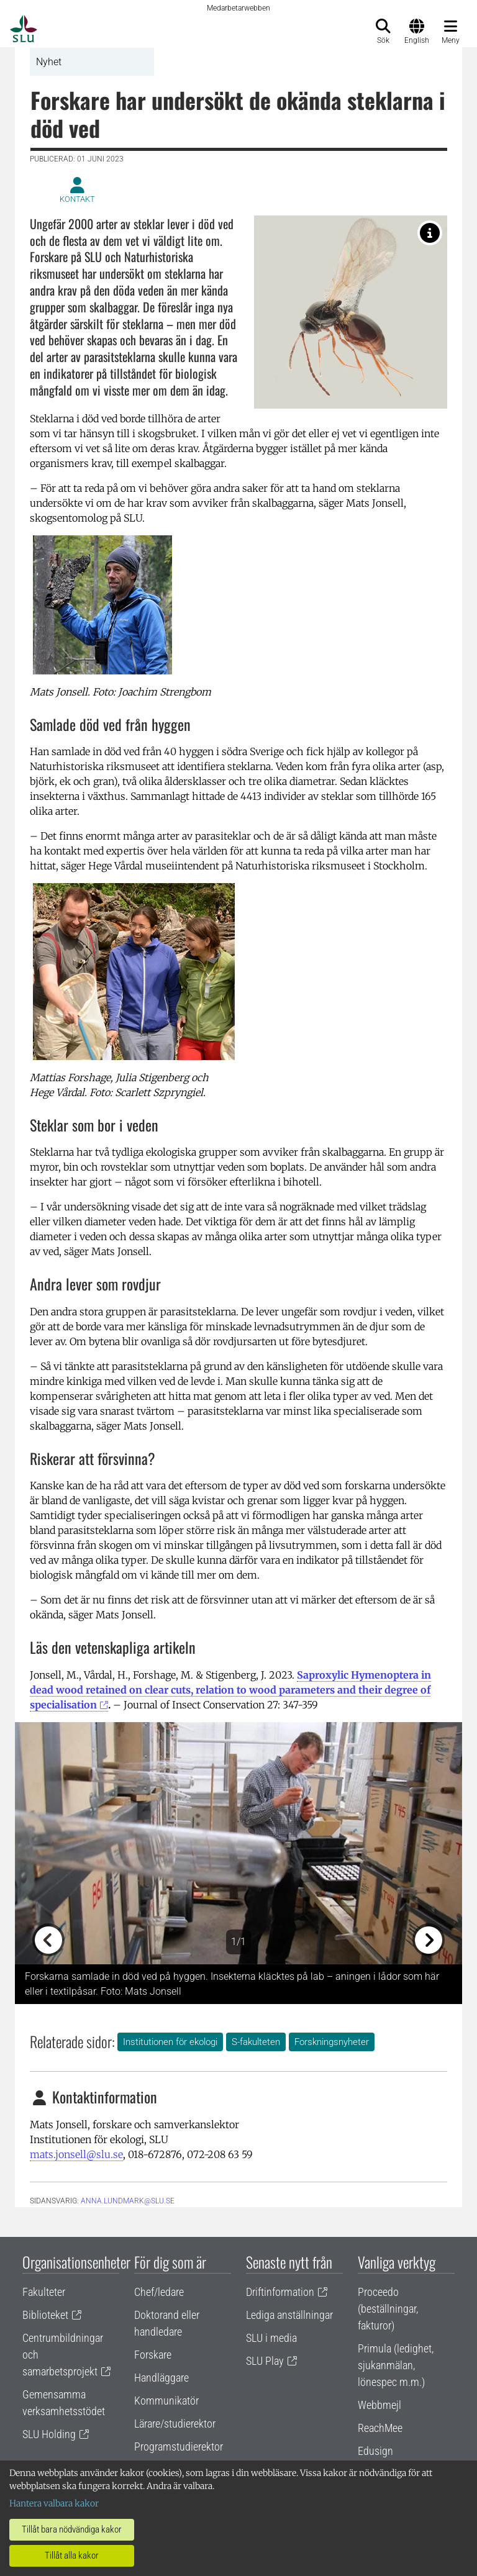 The image size is (477, 2576). I want to click on anna.lundmark@slu.se, so click(128, 2201).